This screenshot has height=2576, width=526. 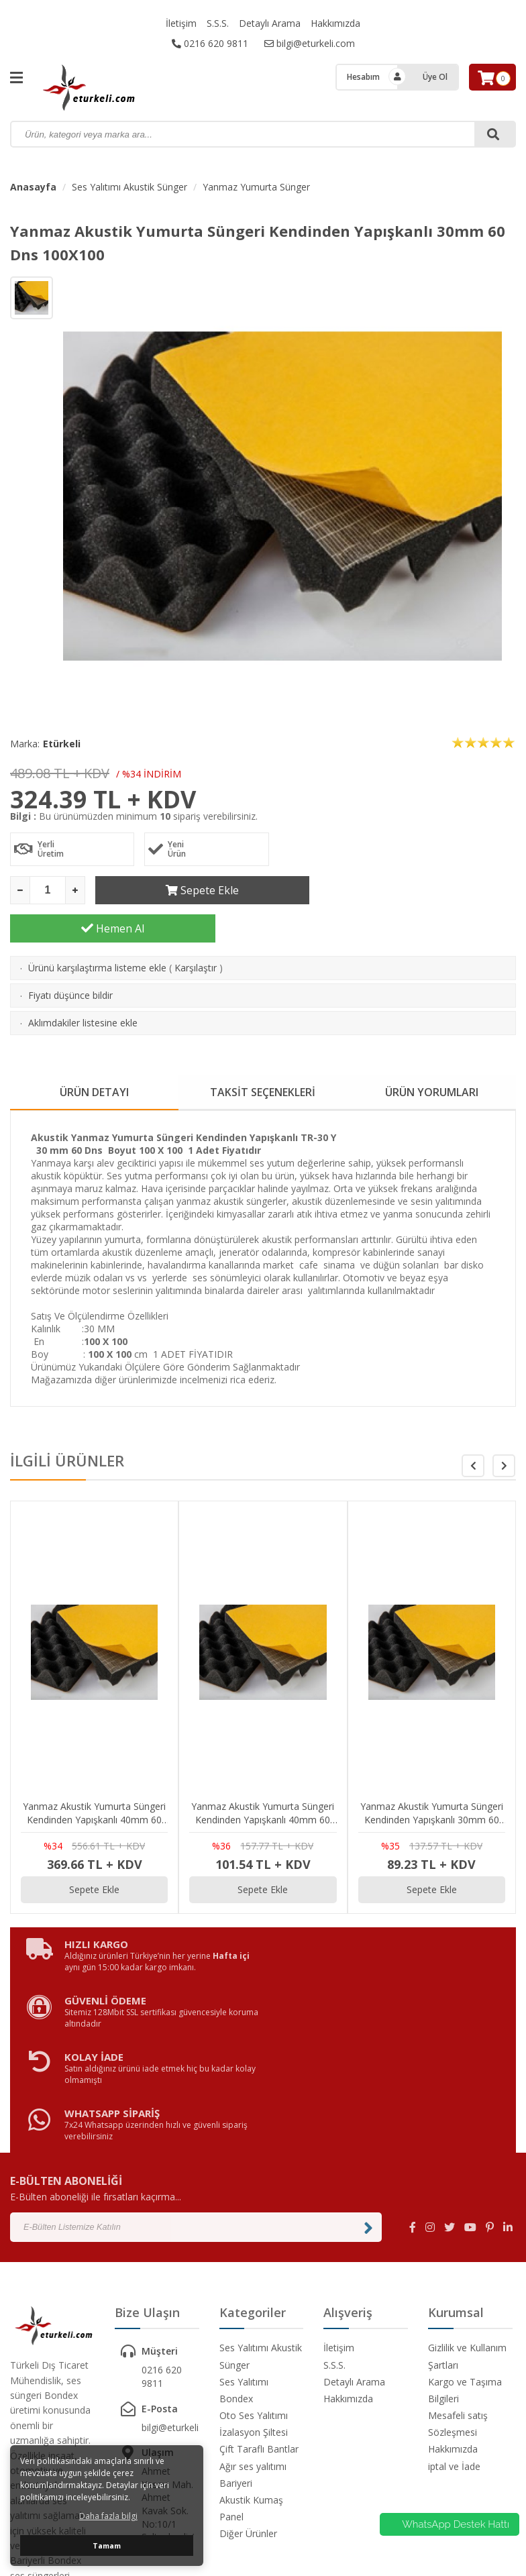 I want to click on ÜRÜN DETAYI, so click(x=94, y=1053).